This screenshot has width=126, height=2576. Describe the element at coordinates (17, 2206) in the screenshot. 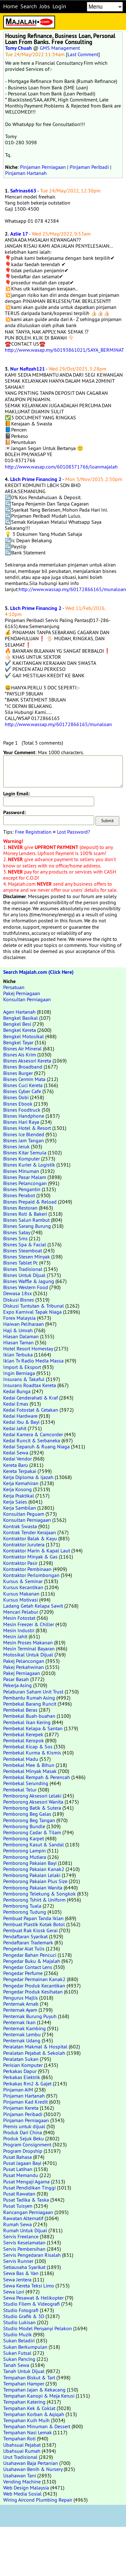

I see `Pusat Tuisyen` at that location.